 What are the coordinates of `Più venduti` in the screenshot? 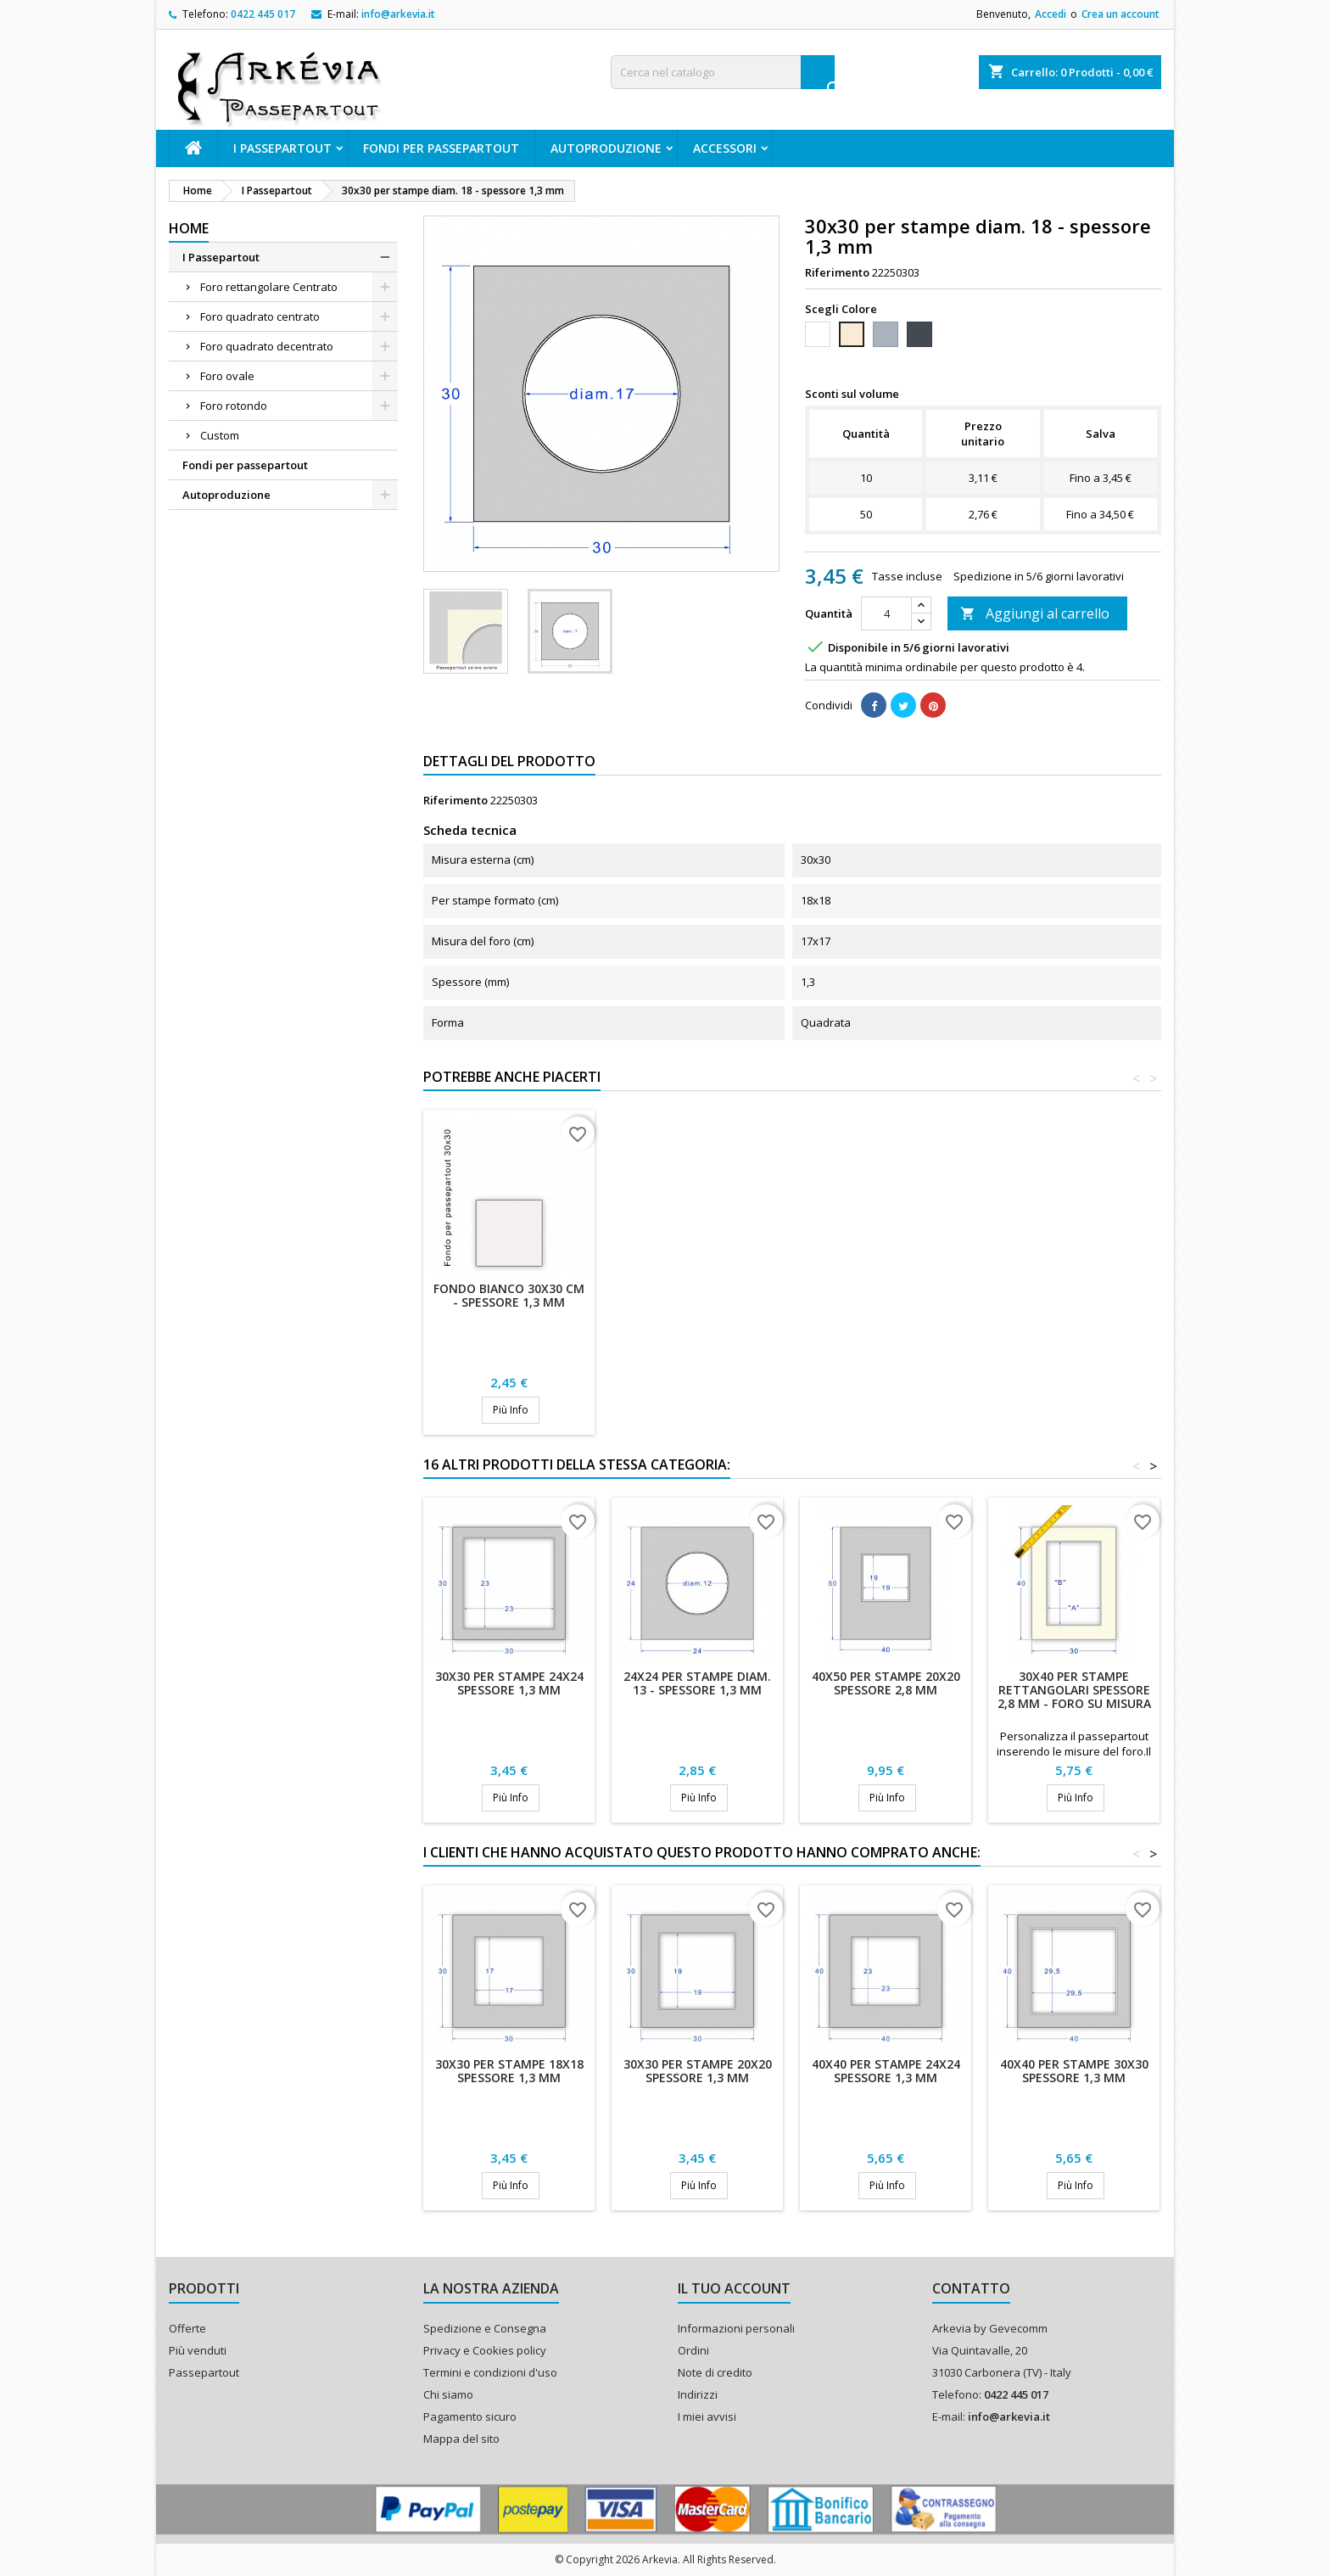 It's located at (197, 2350).